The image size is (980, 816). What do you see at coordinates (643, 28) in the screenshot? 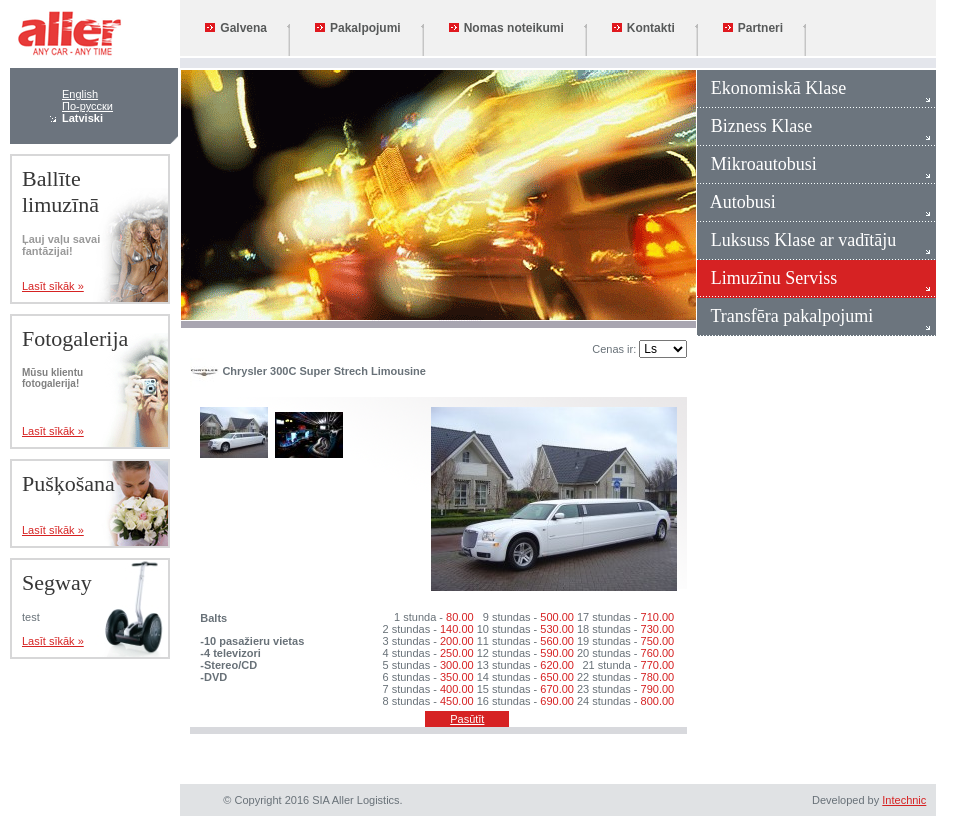
I see `Kontakti` at bounding box center [643, 28].